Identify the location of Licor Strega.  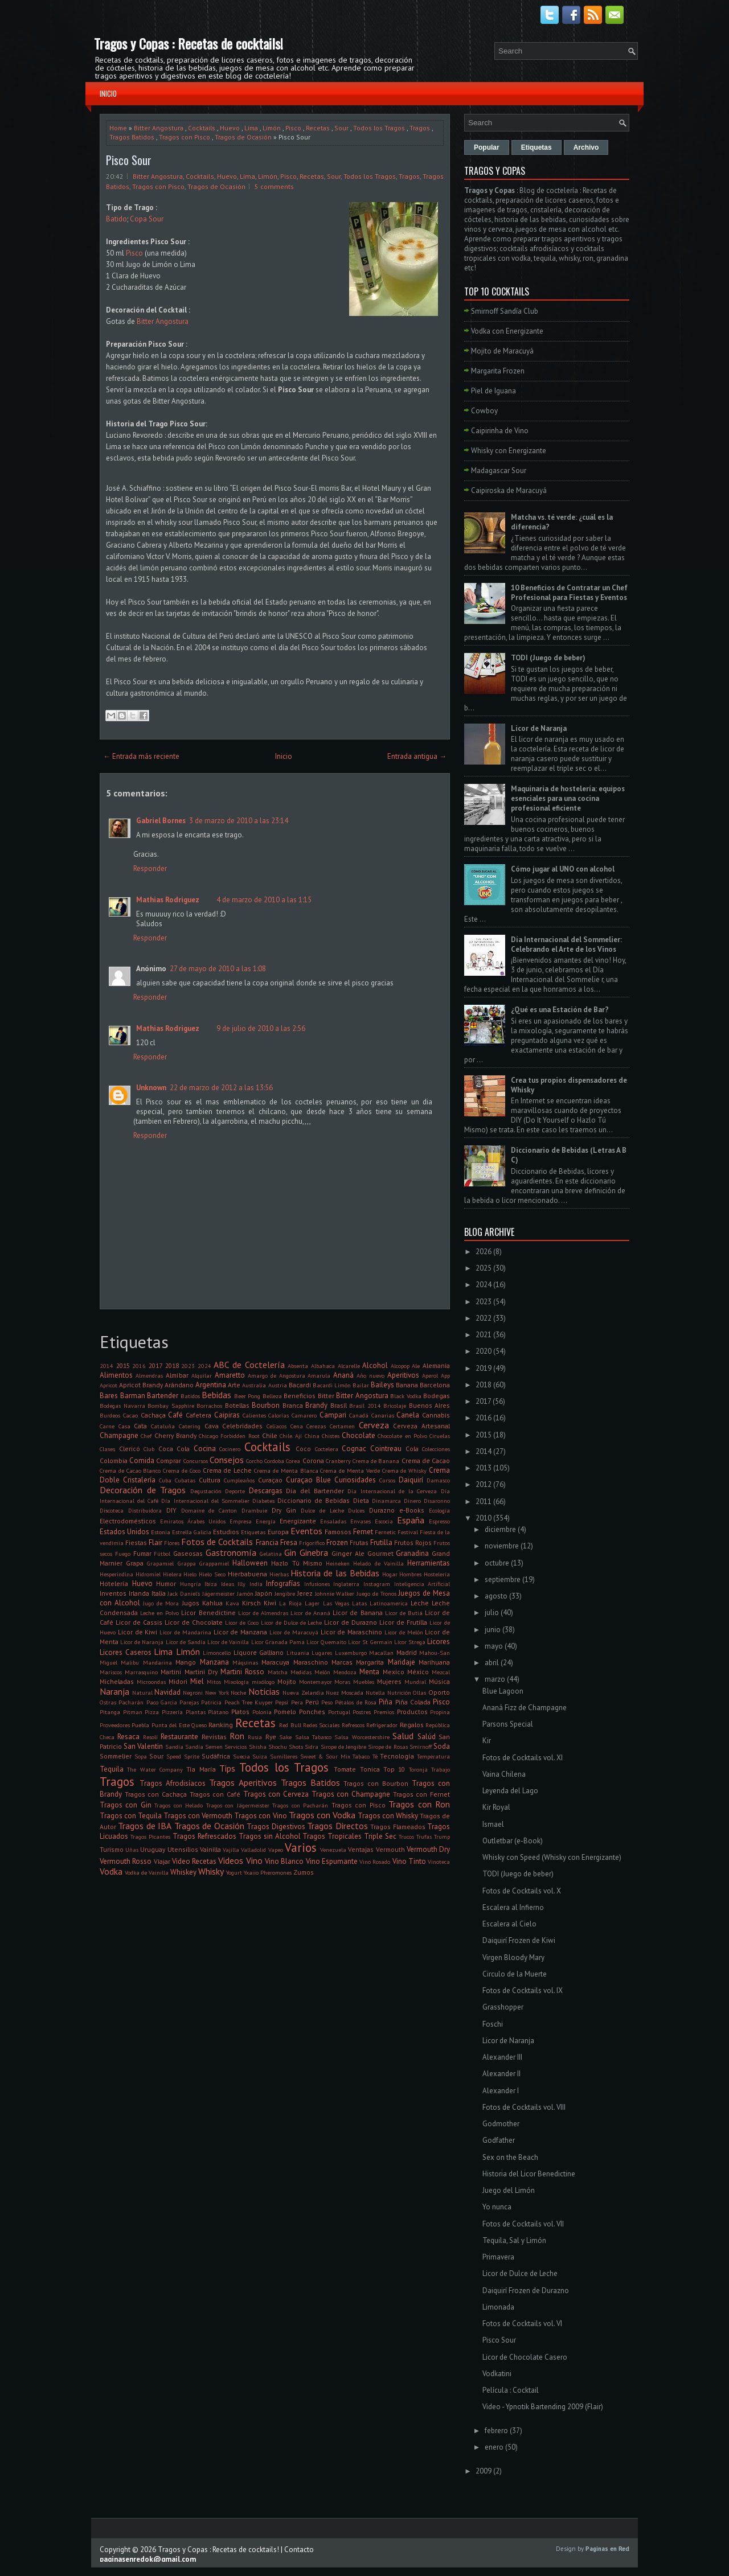
(409, 1642).